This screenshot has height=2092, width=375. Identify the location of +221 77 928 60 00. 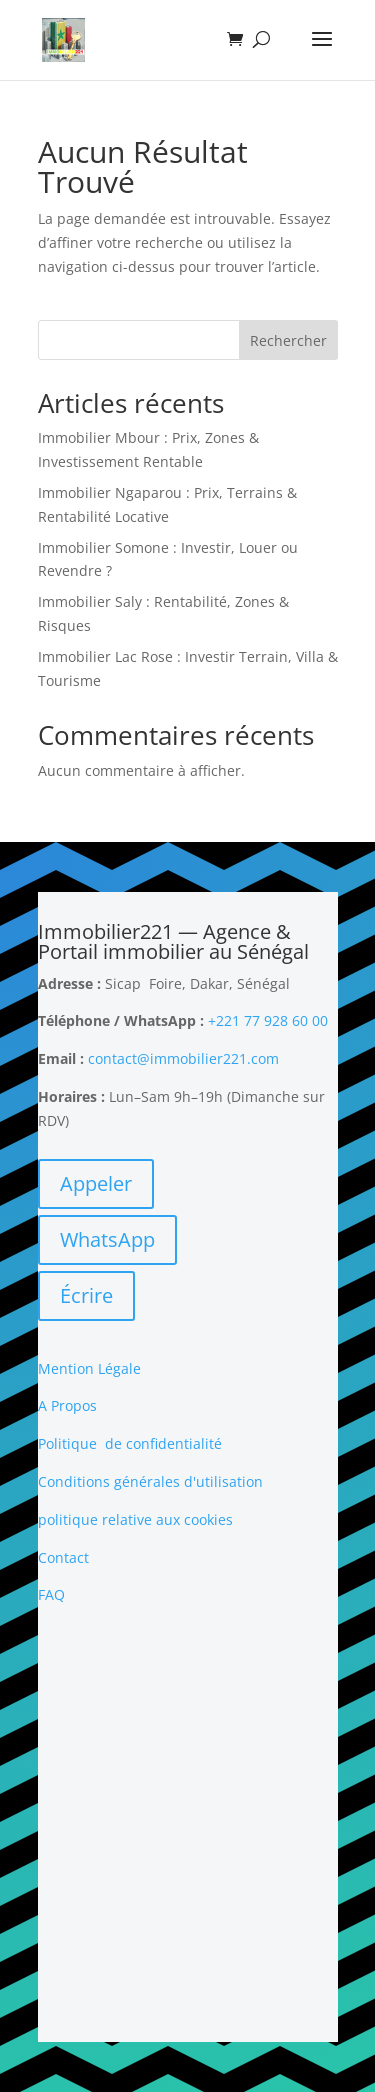
(268, 1020).